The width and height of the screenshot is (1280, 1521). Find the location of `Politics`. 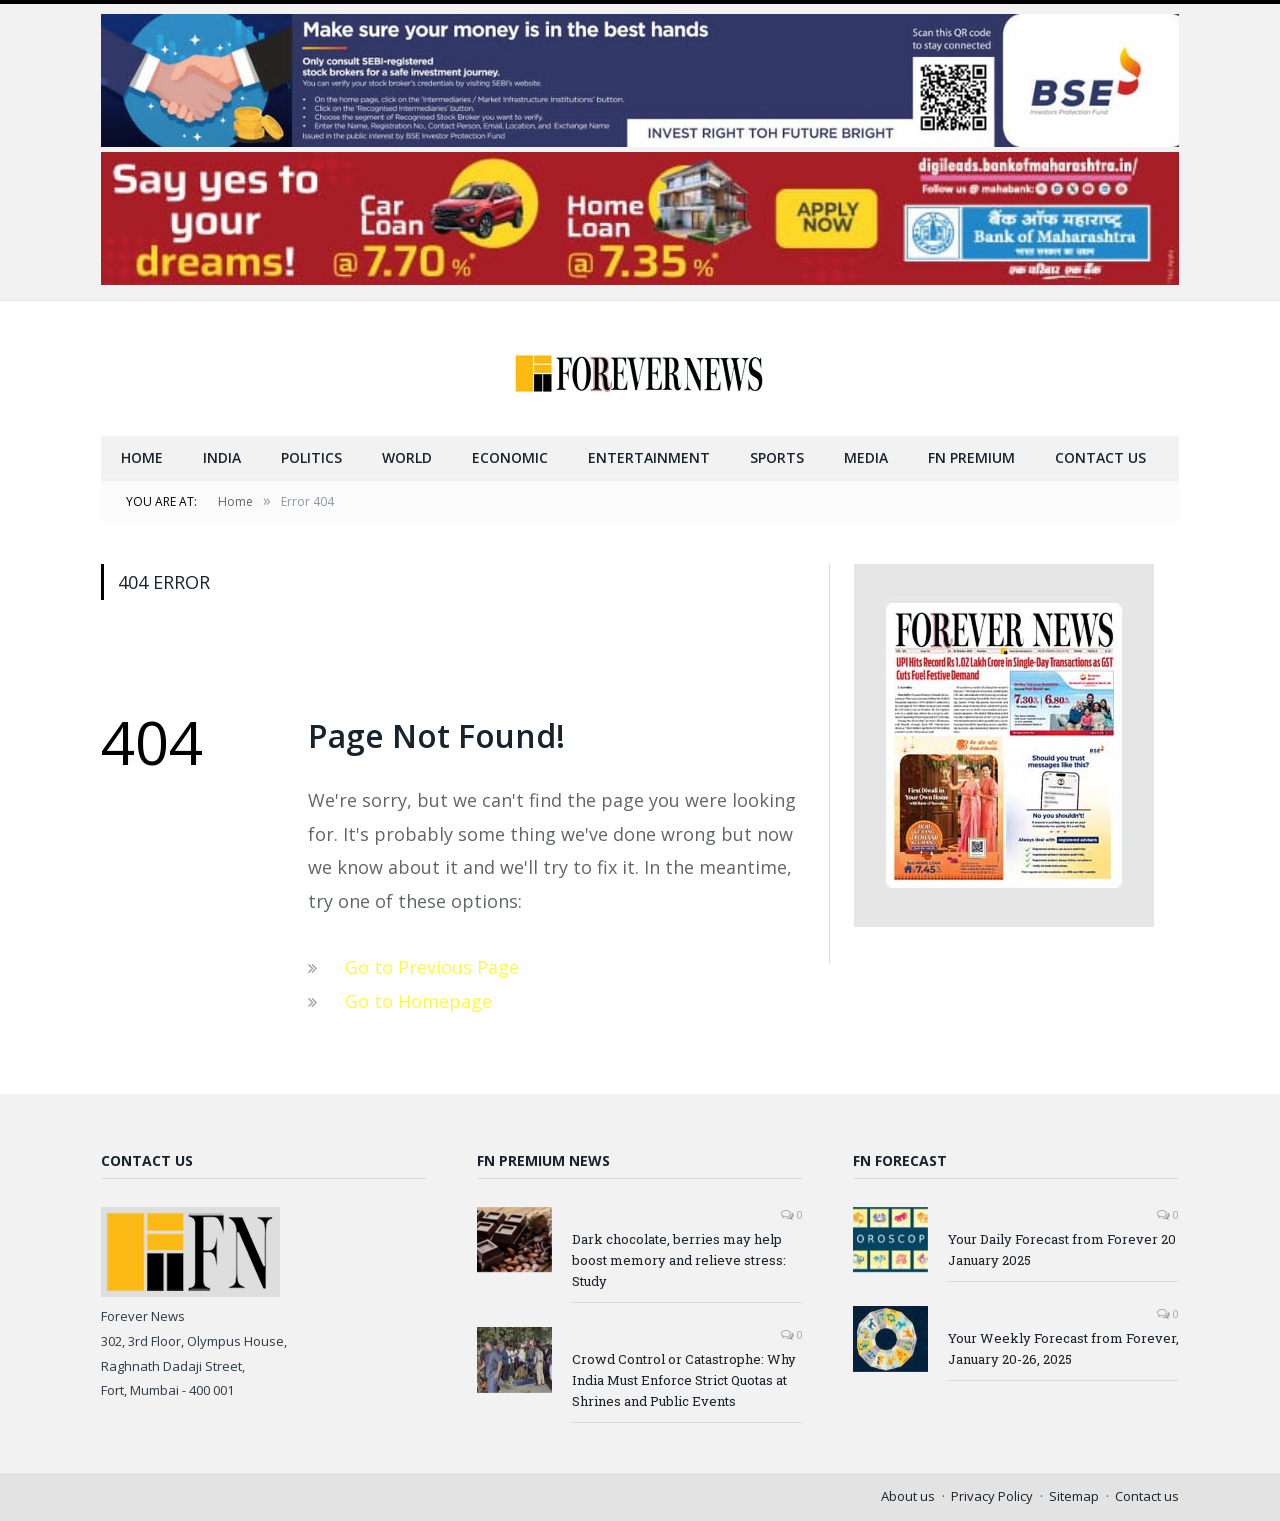

Politics is located at coordinates (311, 457).